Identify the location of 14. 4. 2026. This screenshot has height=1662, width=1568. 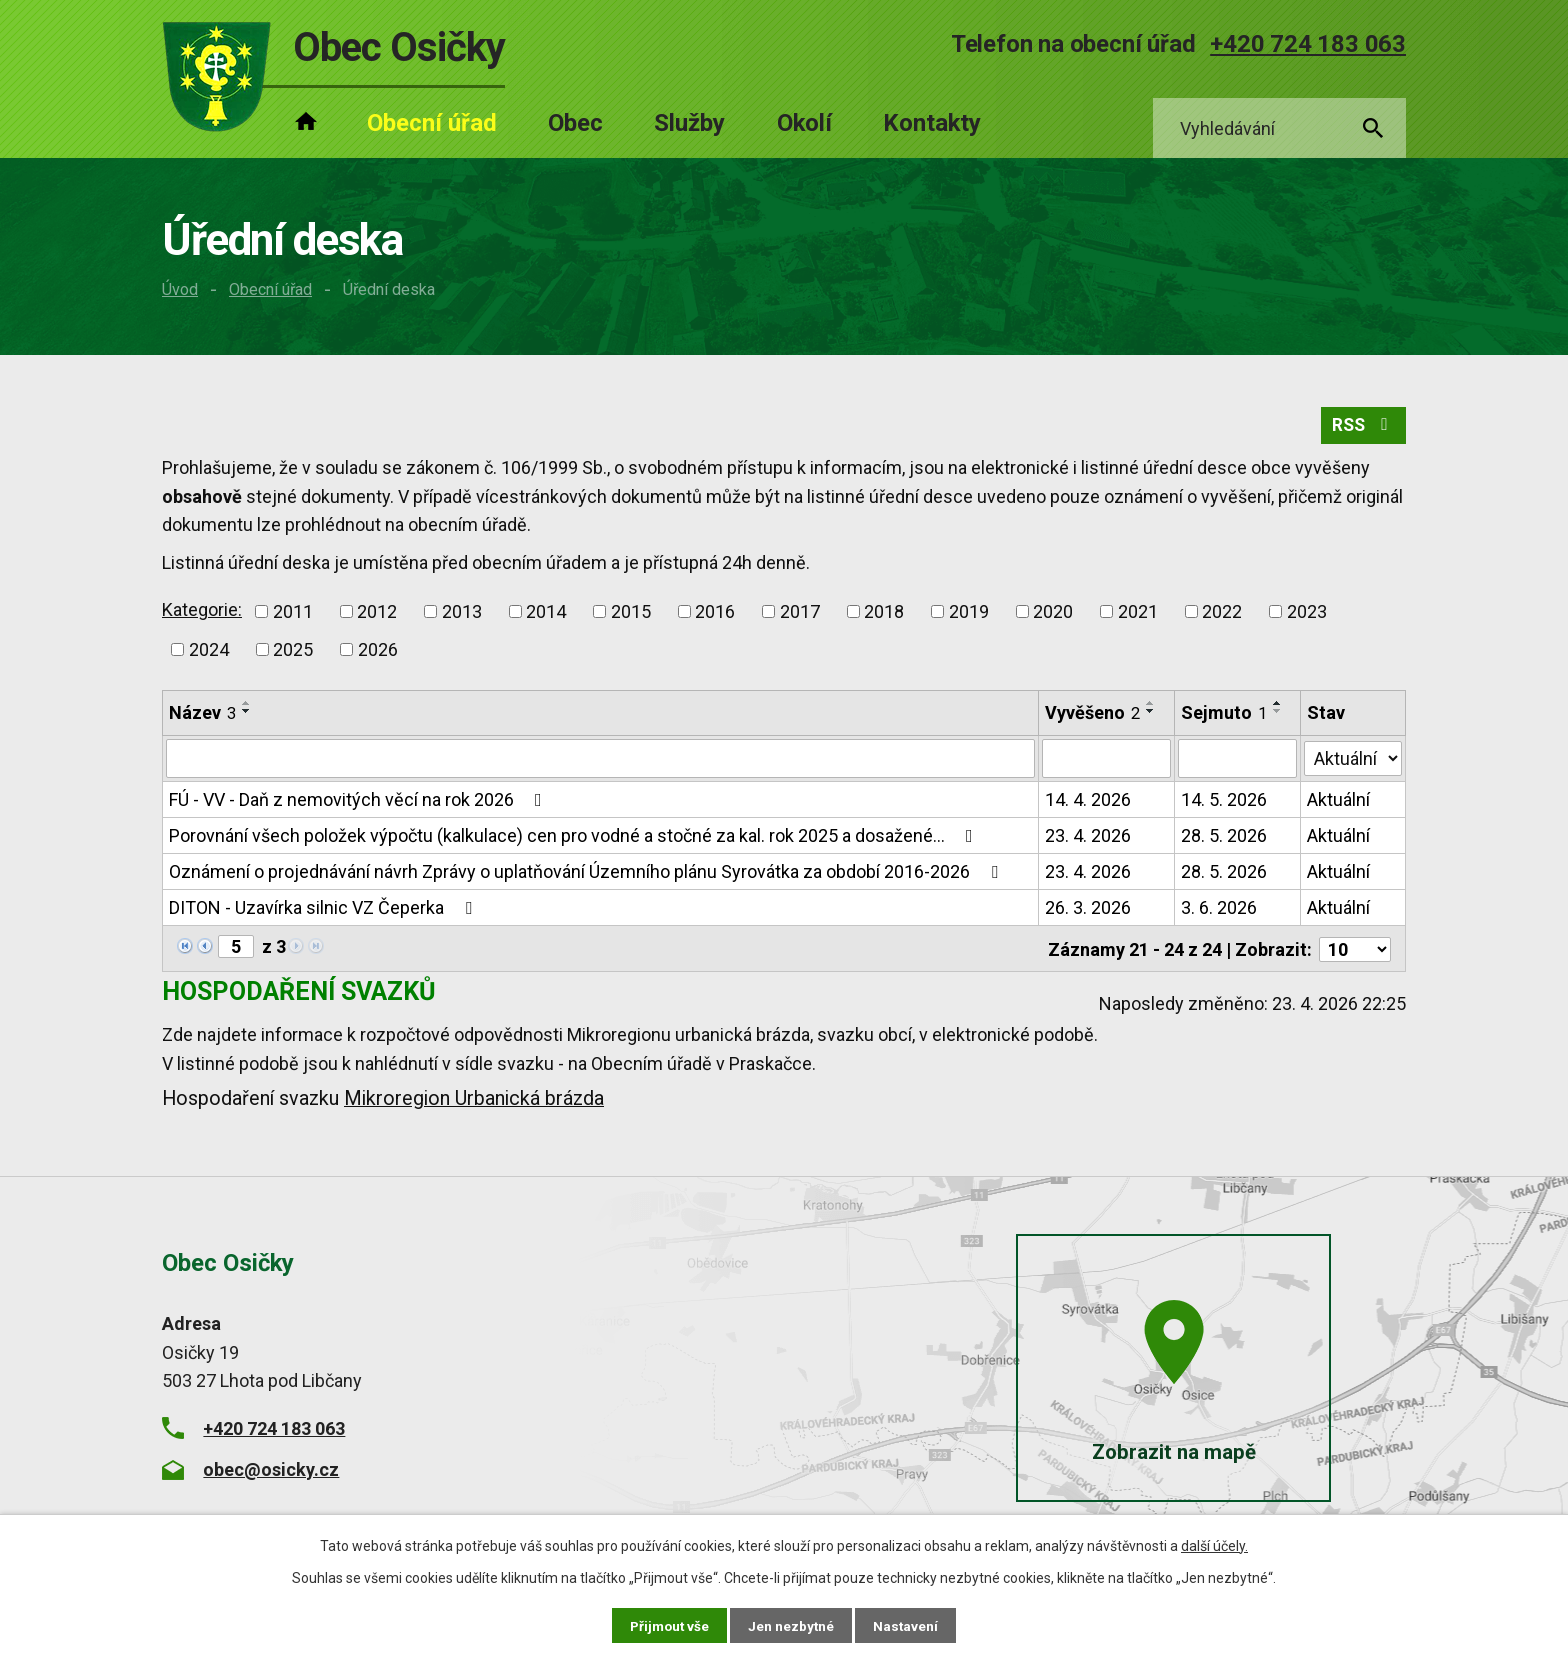
(1088, 802).